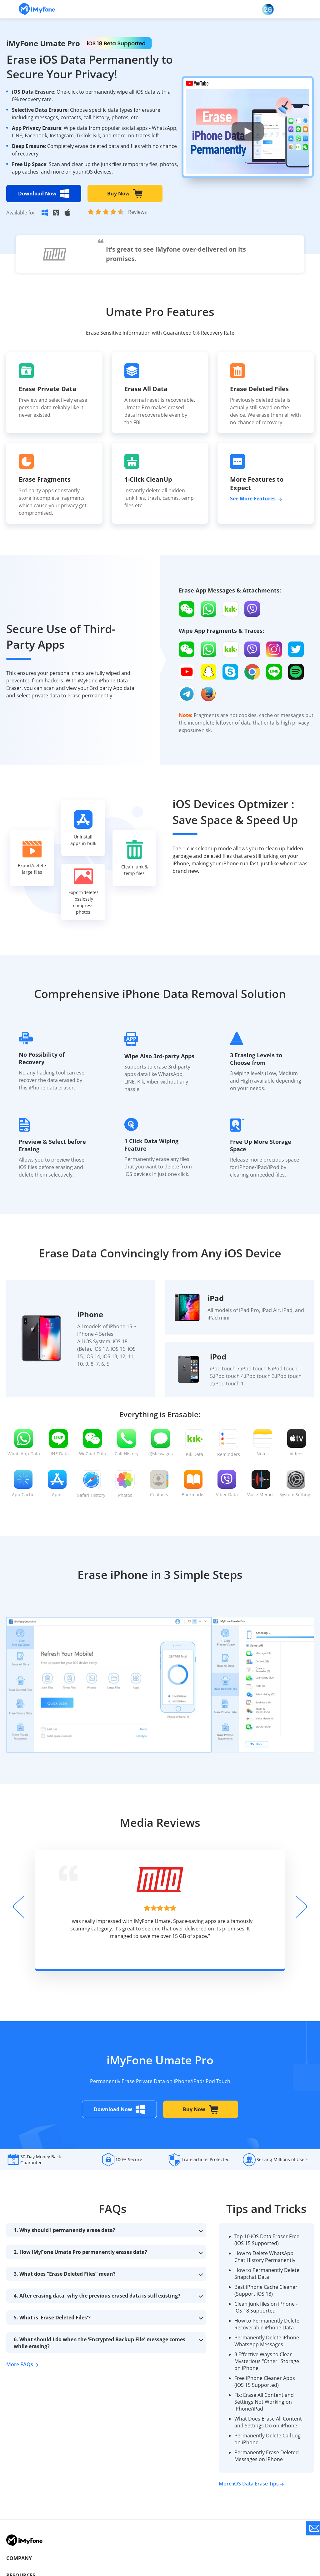 Image resolution: width=320 pixels, height=2576 pixels. I want to click on Permanently Delete iPhone WhatsApp Messages, so click(266, 2341).